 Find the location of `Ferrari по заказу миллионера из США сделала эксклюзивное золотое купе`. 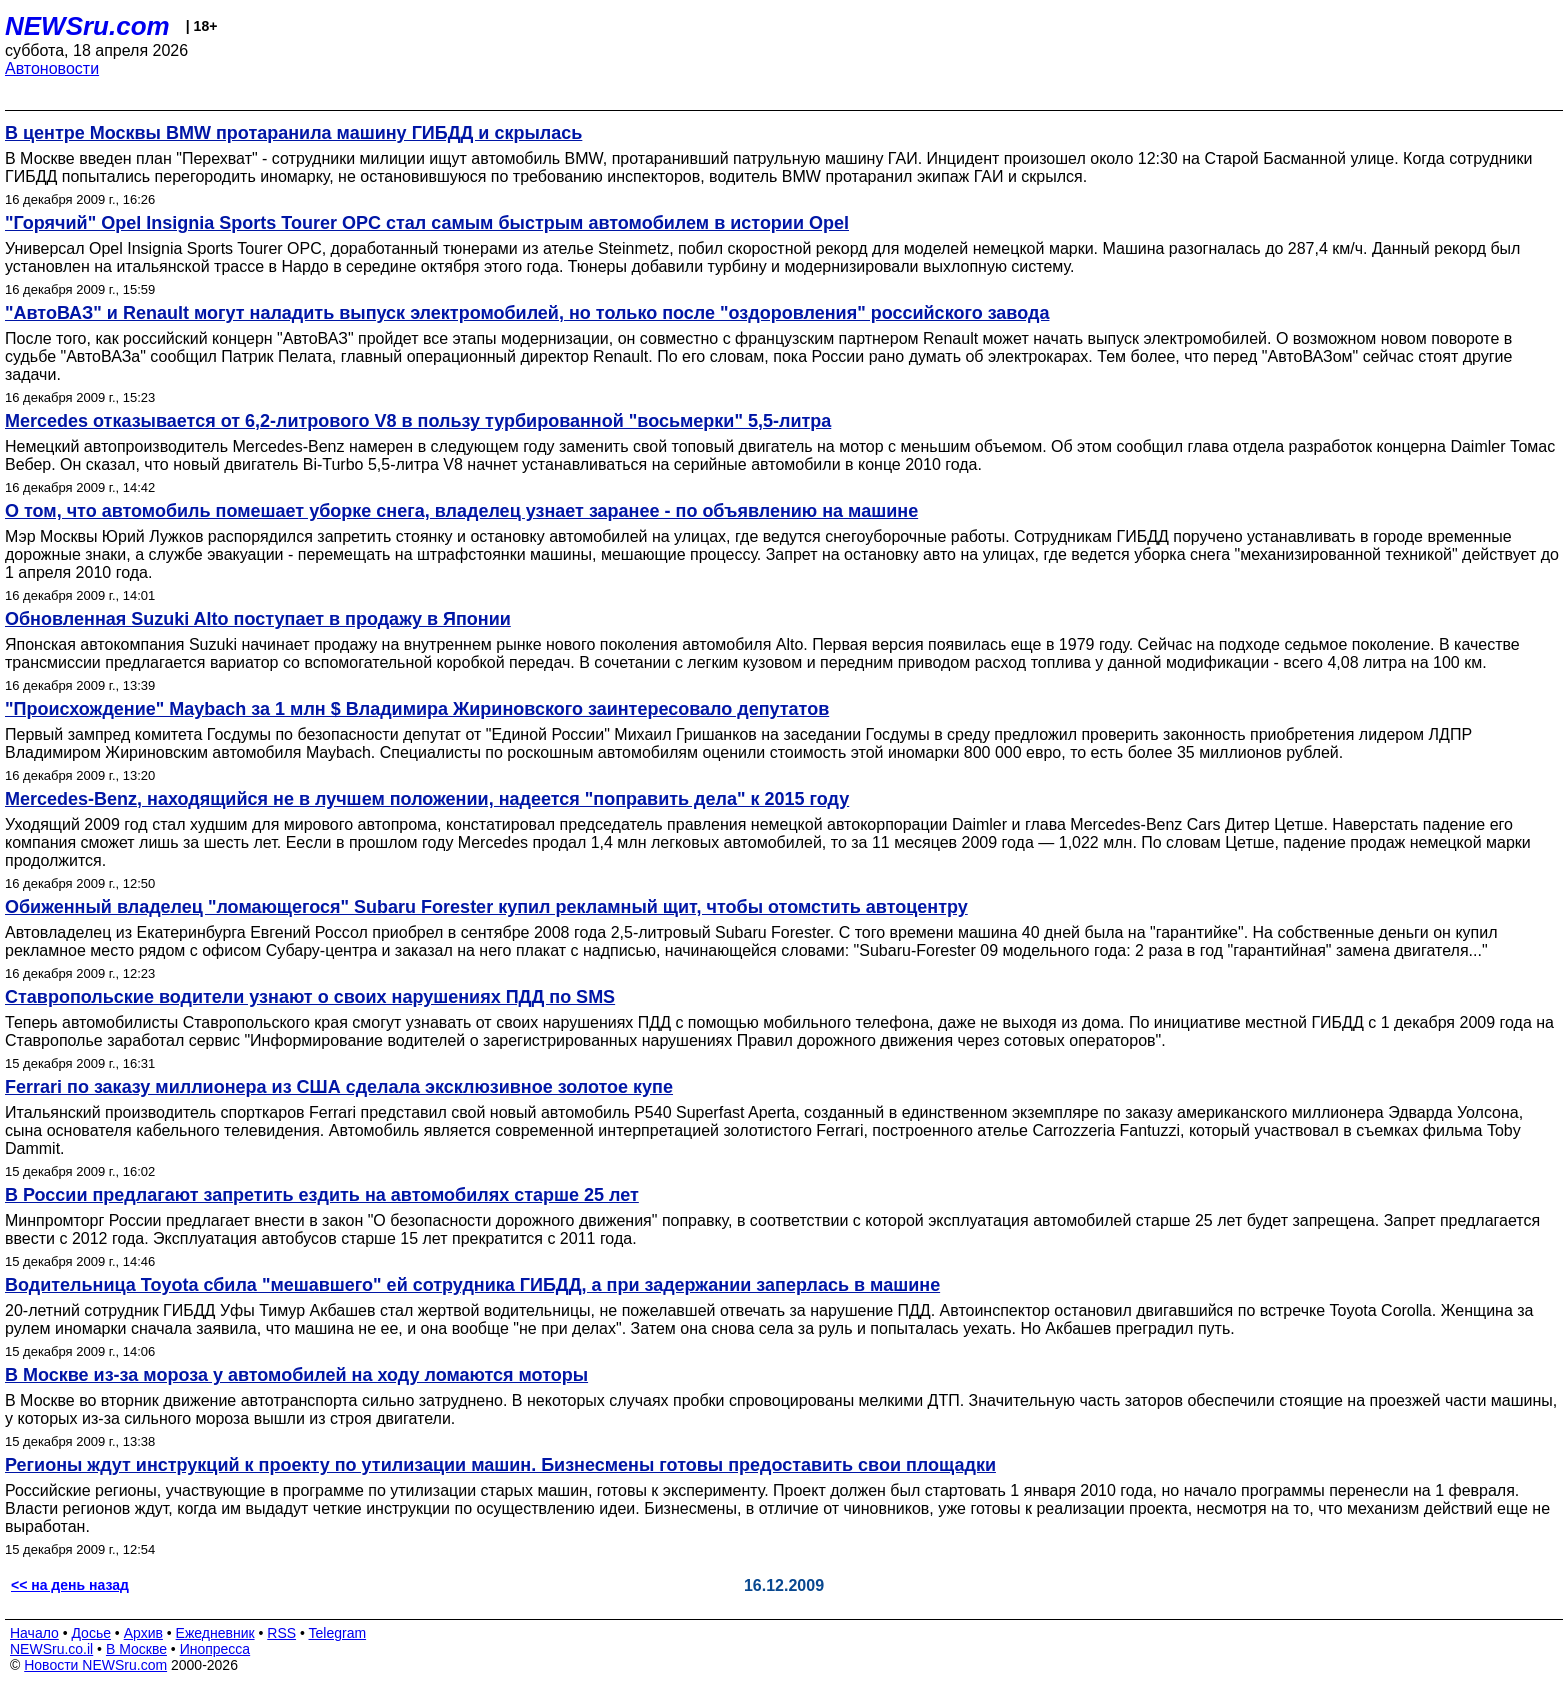

Ferrari по заказу миллионера из США сделала эксклюзивное золотое купе is located at coordinates (339, 1087).